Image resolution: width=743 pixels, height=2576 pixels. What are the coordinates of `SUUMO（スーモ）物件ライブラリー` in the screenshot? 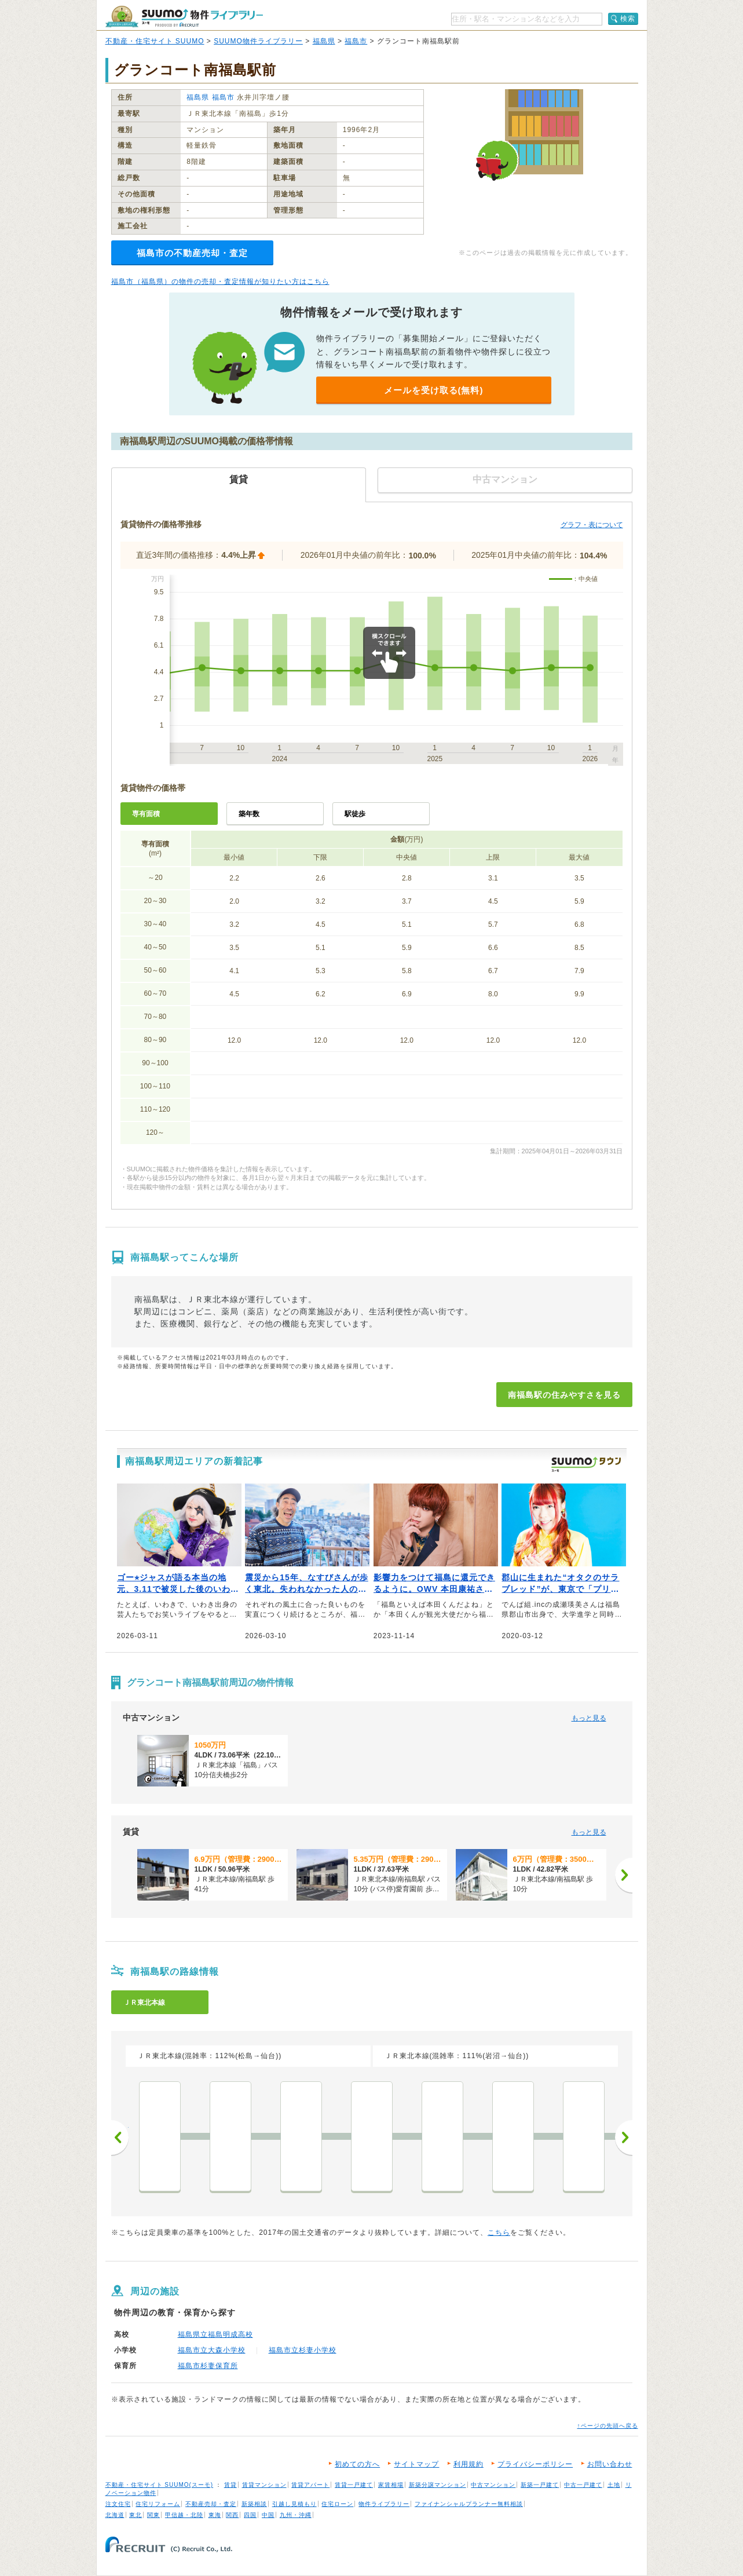 It's located at (184, 16).